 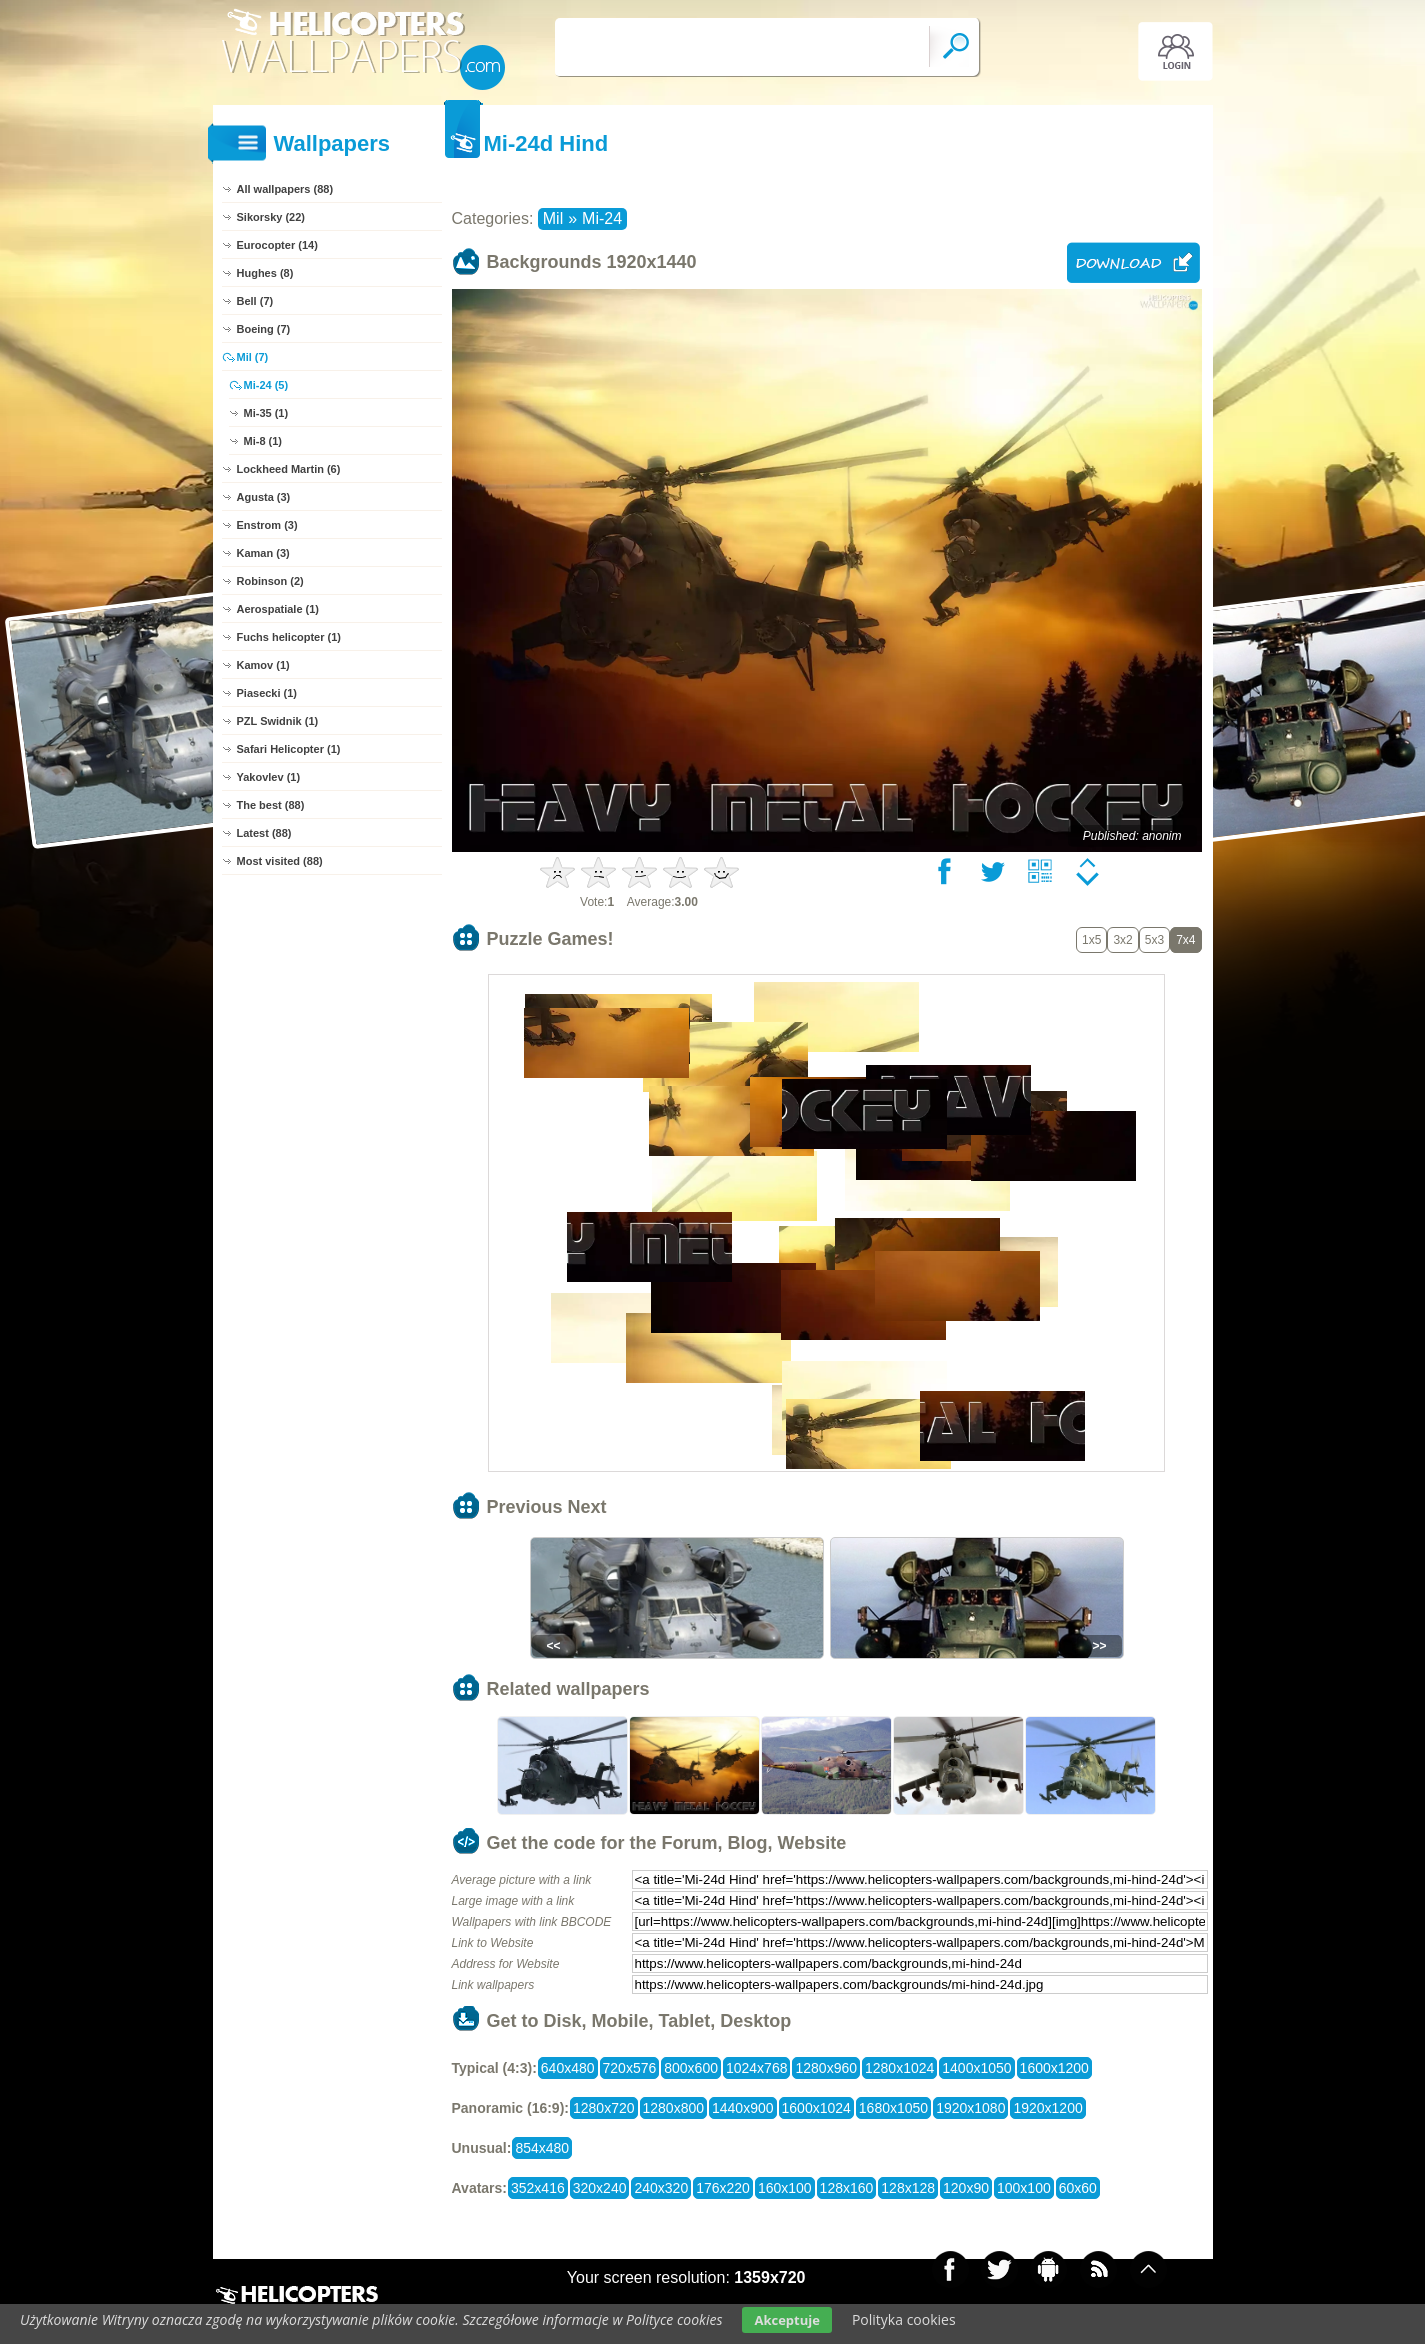 What do you see at coordinates (602, 218) in the screenshot?
I see `Mi-24` at bounding box center [602, 218].